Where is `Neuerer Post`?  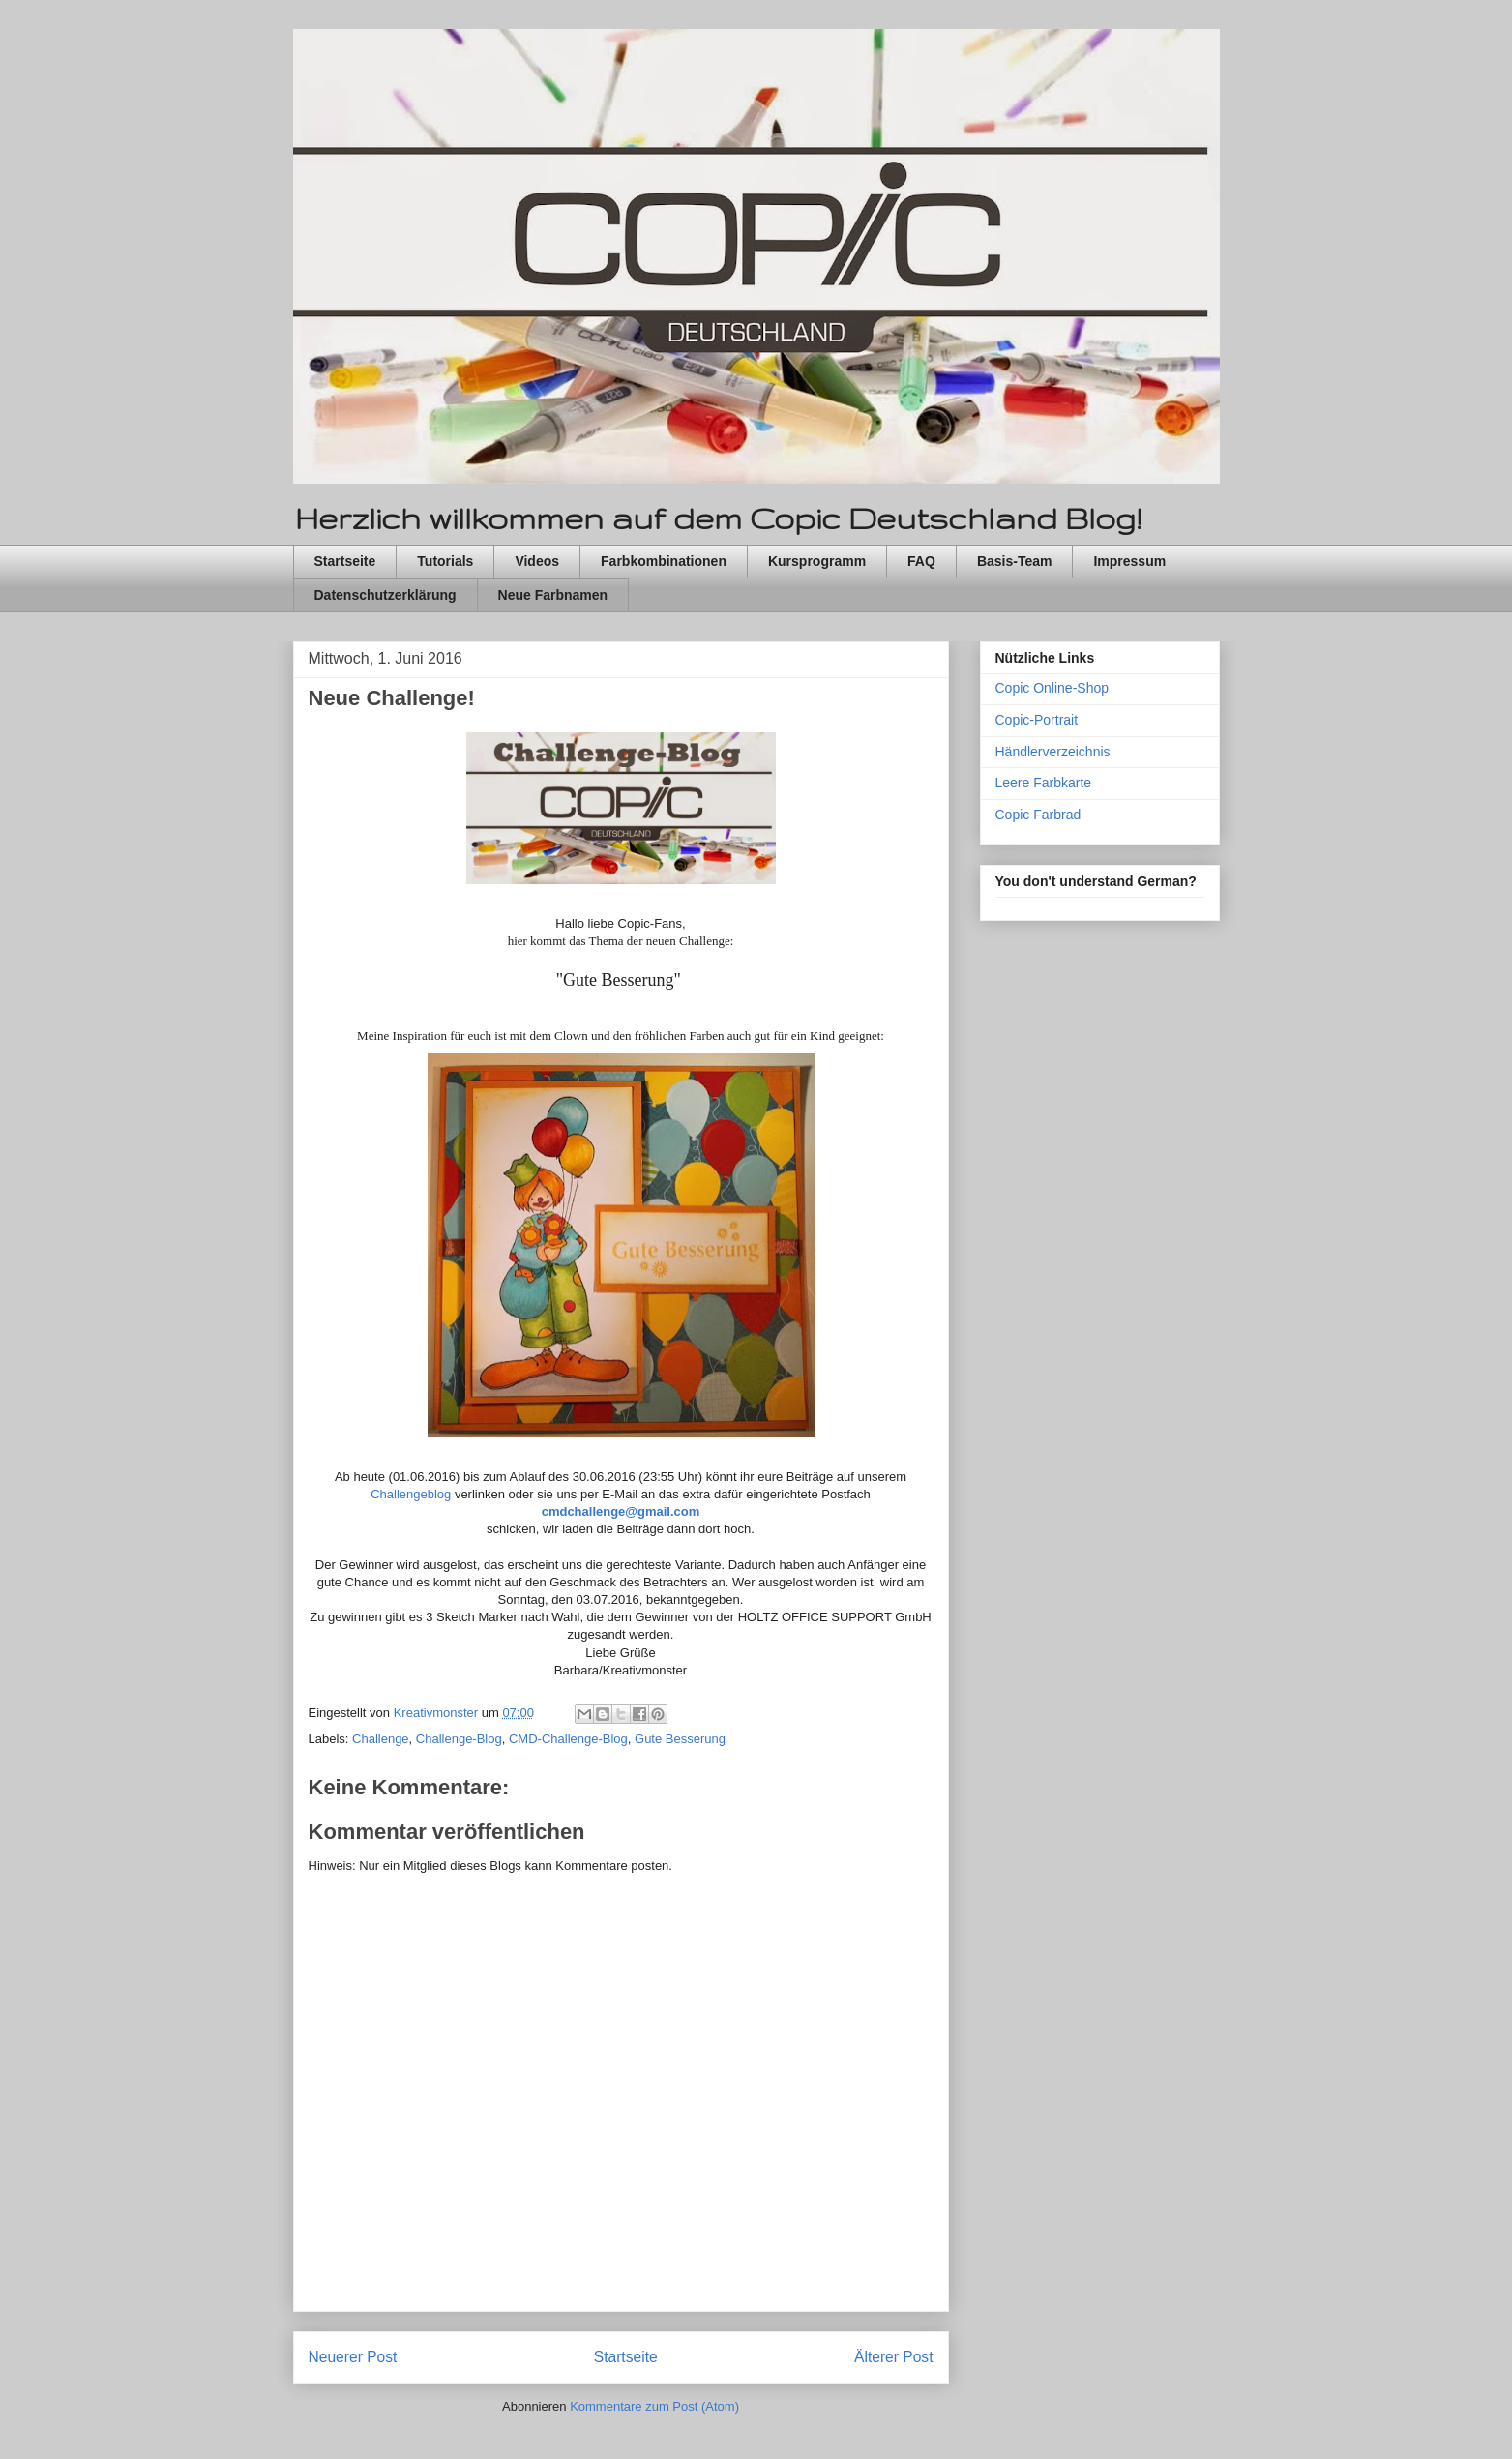
Neuerer Post is located at coordinates (353, 2357).